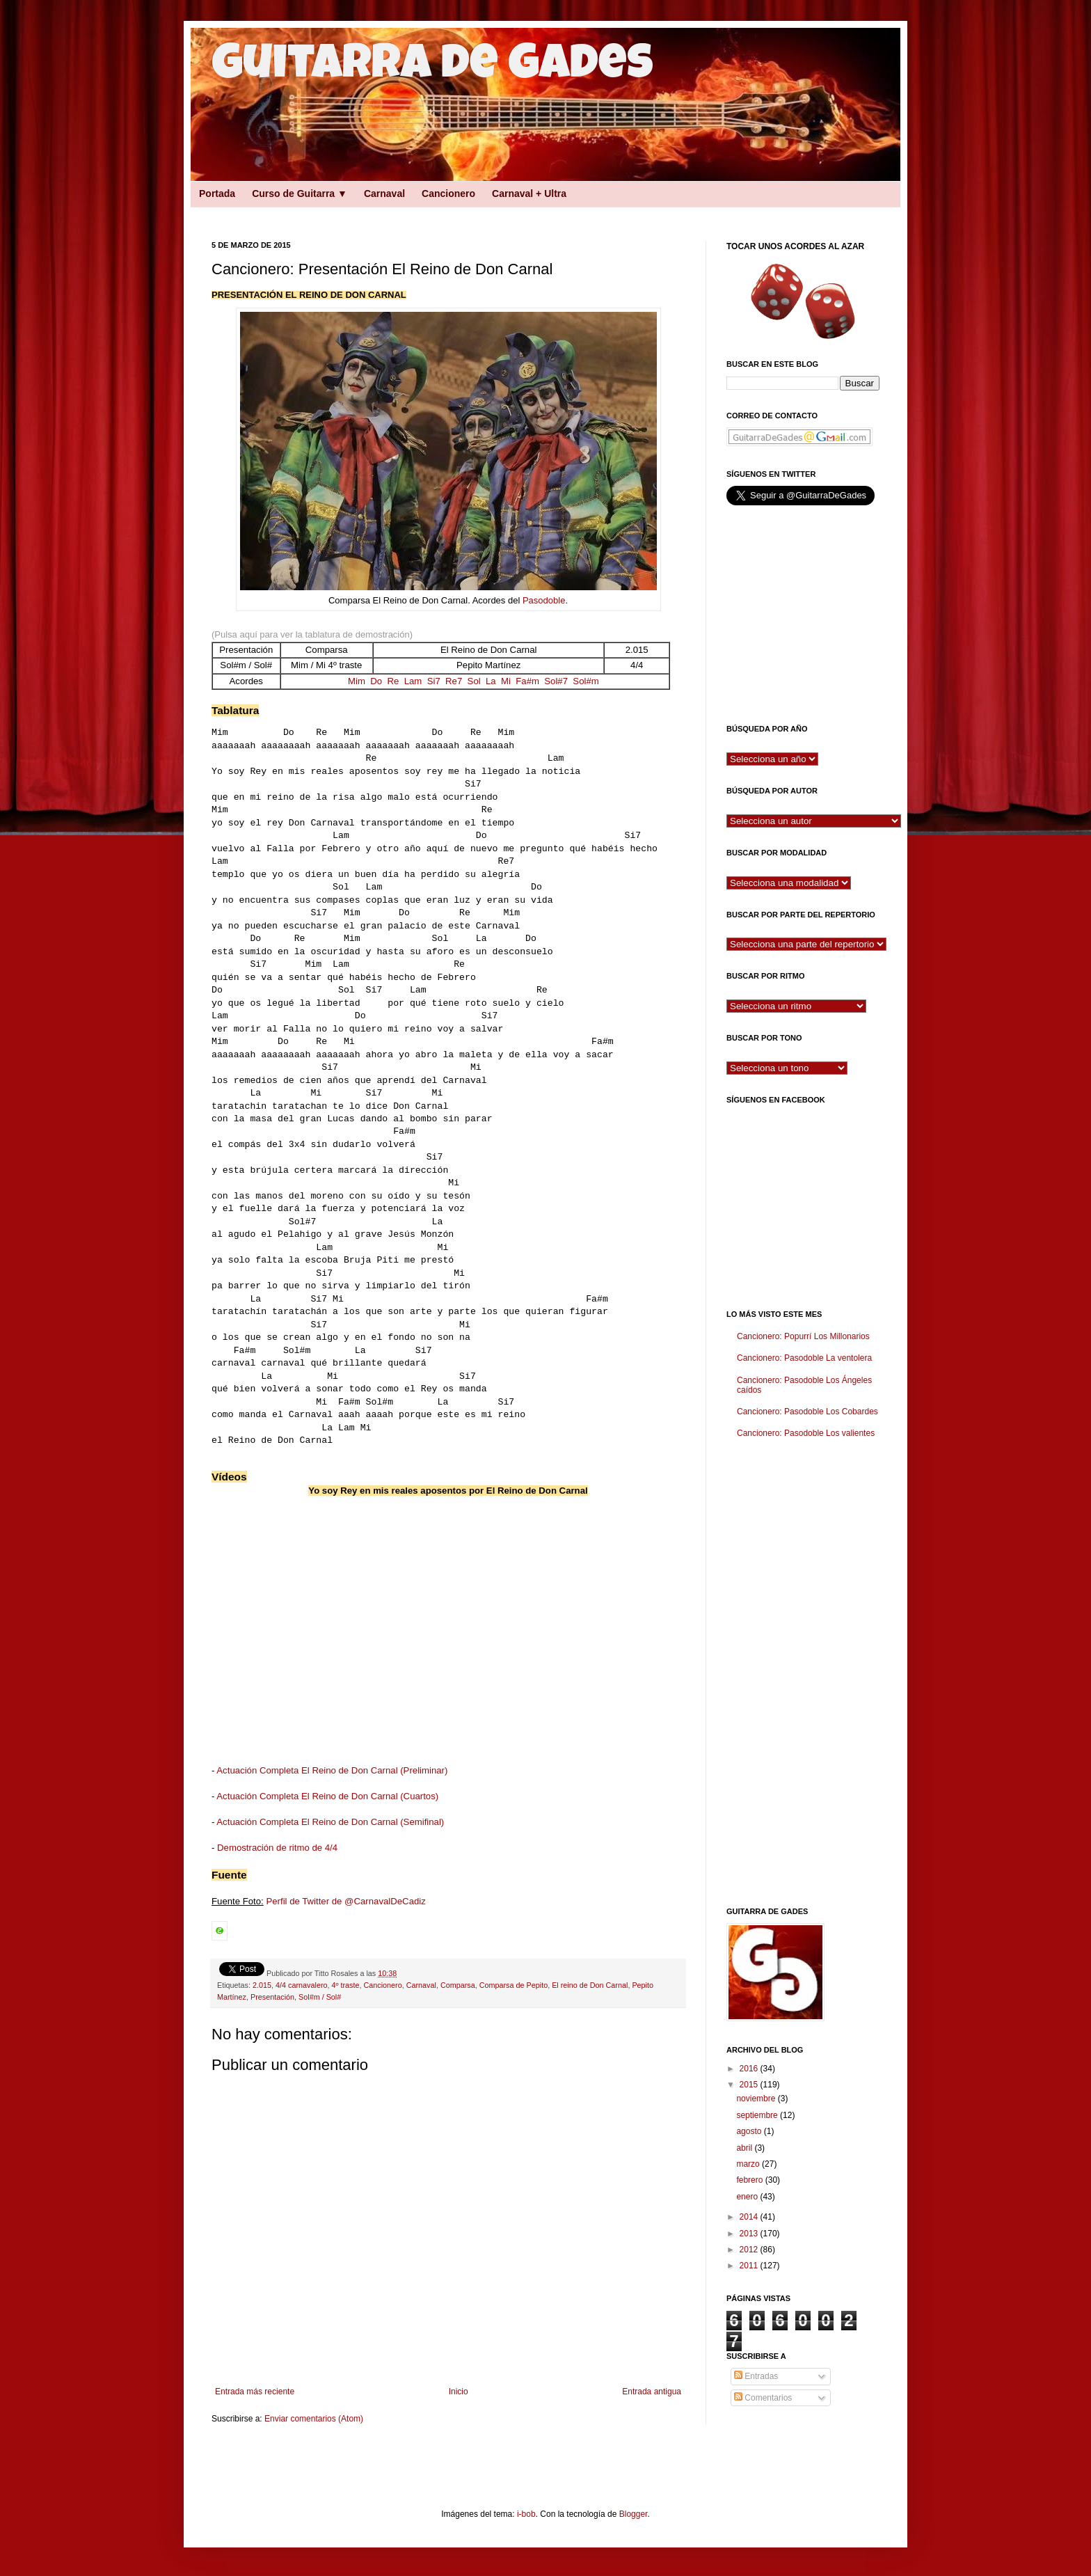 This screenshot has width=1091, height=2576. What do you see at coordinates (432, 67) in the screenshot?
I see `Guitarra de Gades` at bounding box center [432, 67].